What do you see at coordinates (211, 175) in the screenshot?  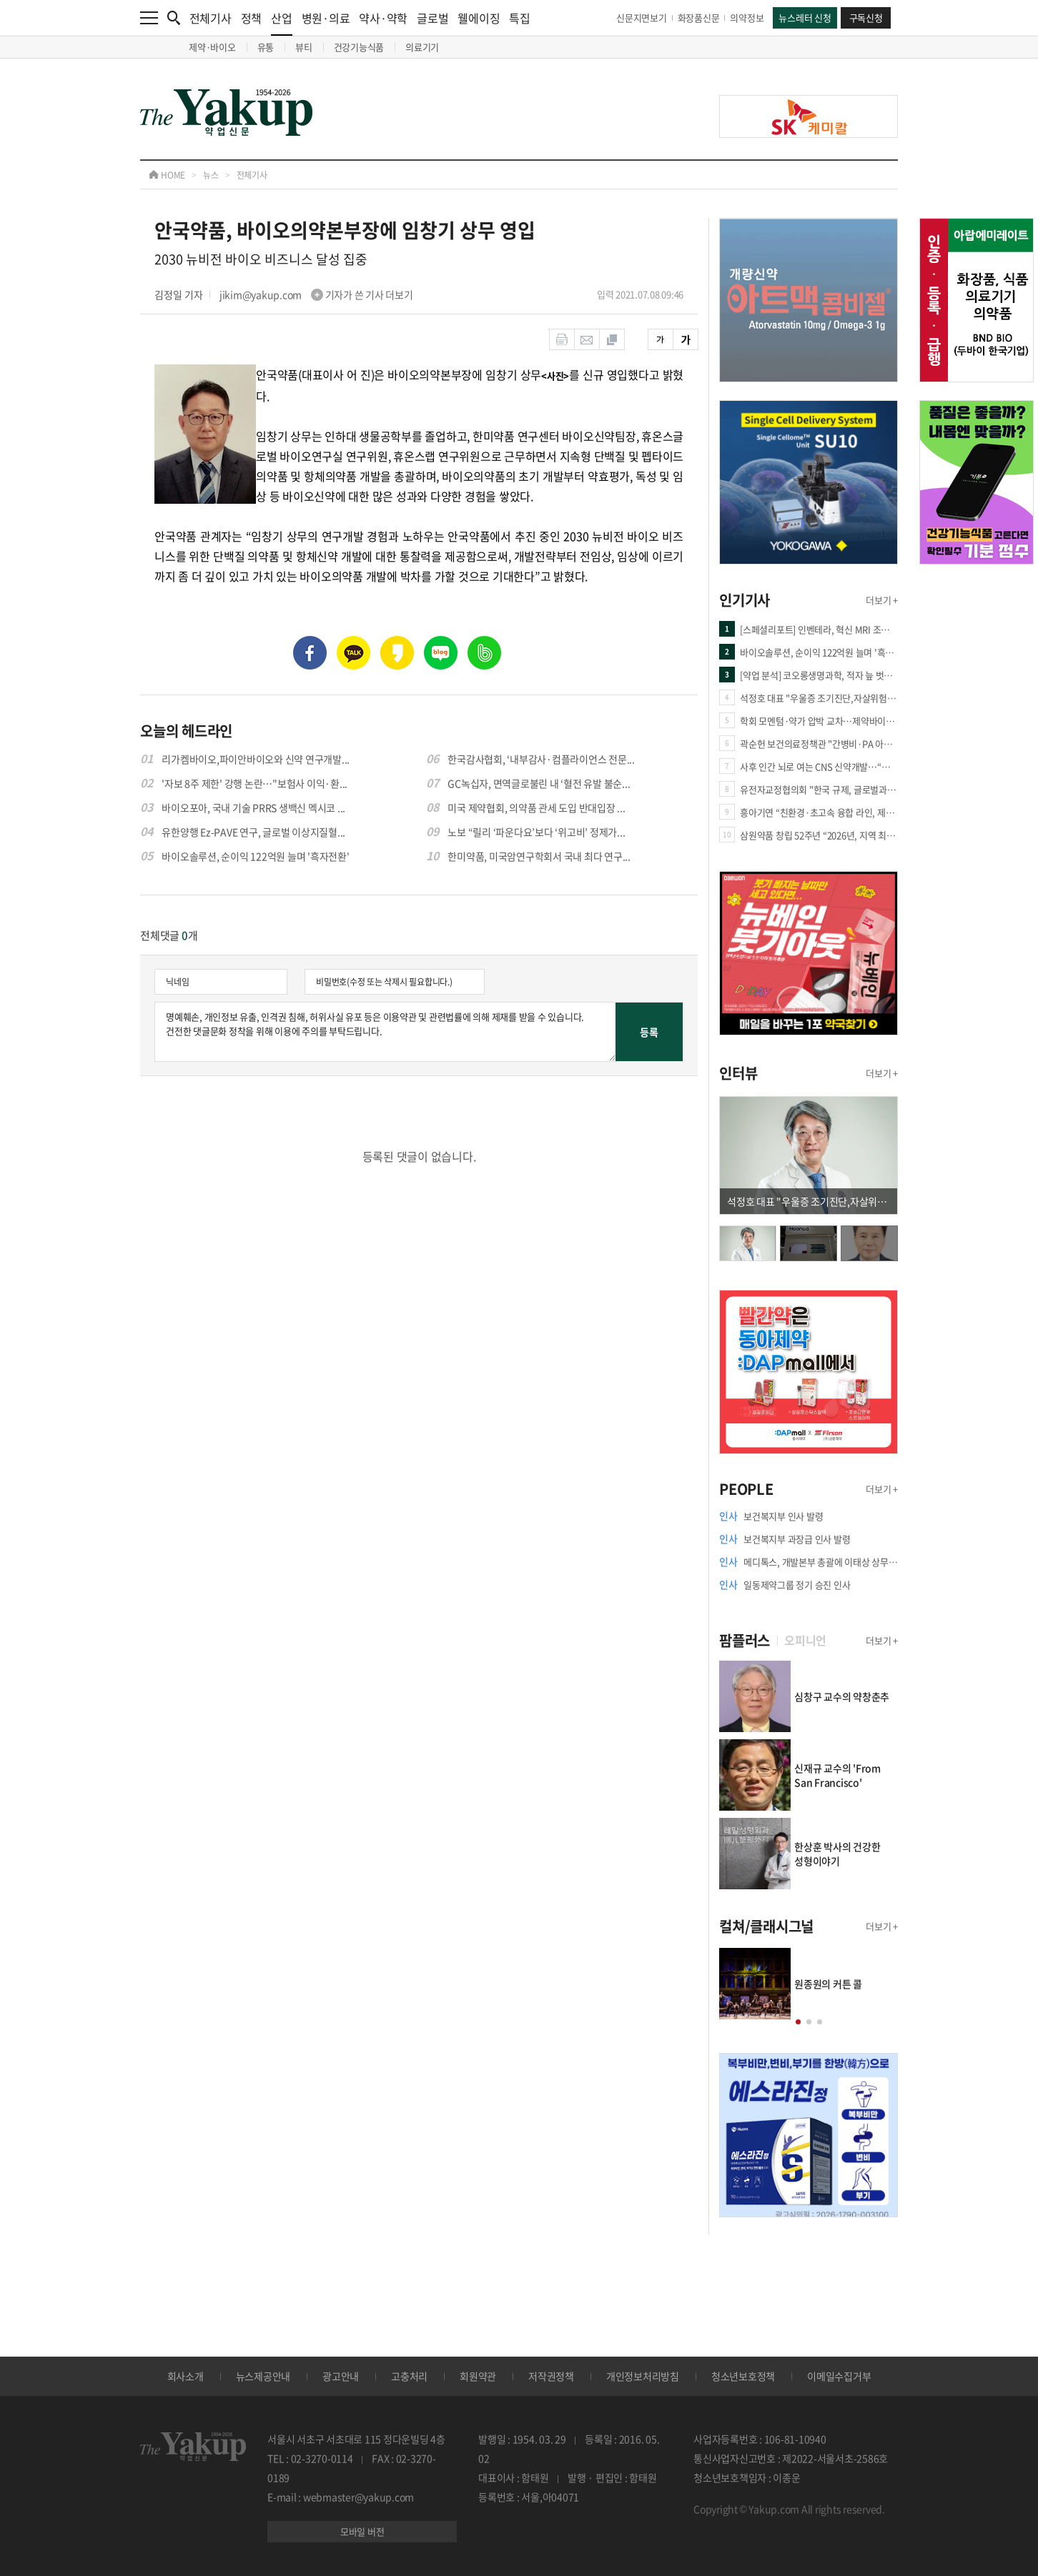 I see `뉴스` at bounding box center [211, 175].